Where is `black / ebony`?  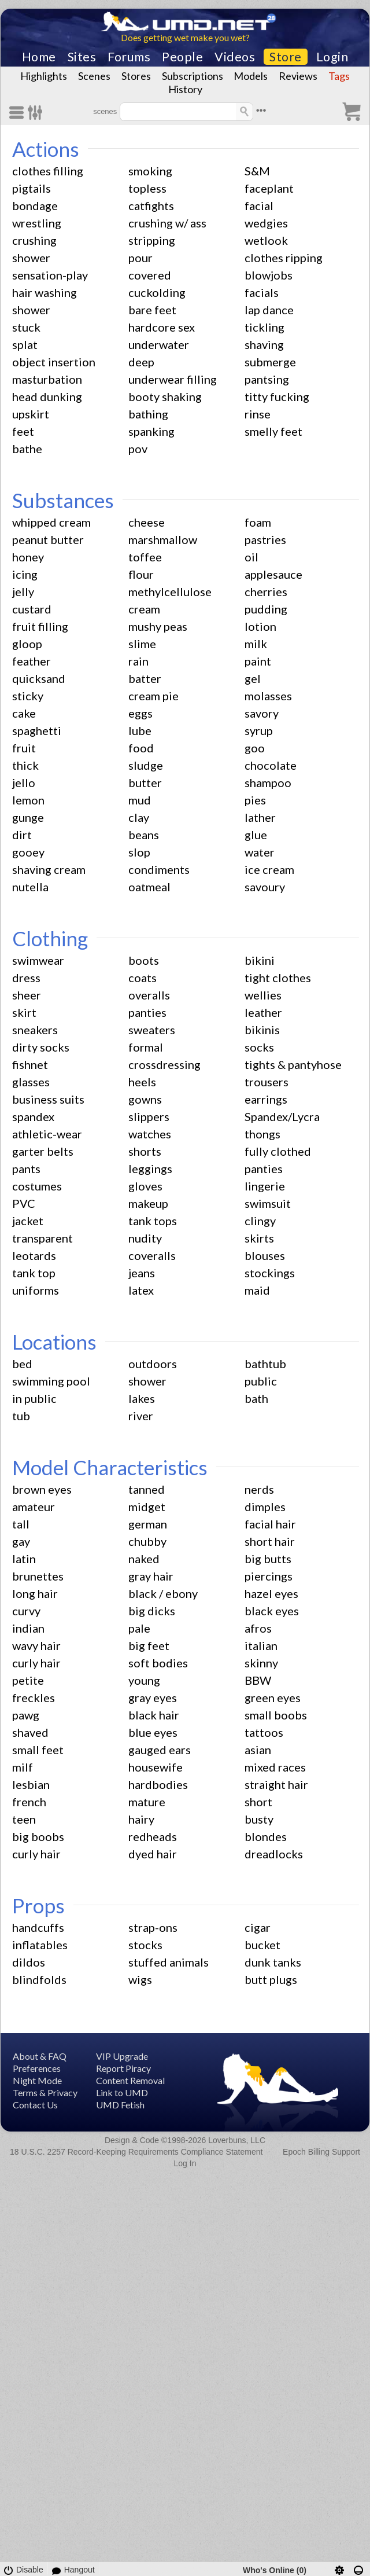
black / ebony is located at coordinates (163, 1593).